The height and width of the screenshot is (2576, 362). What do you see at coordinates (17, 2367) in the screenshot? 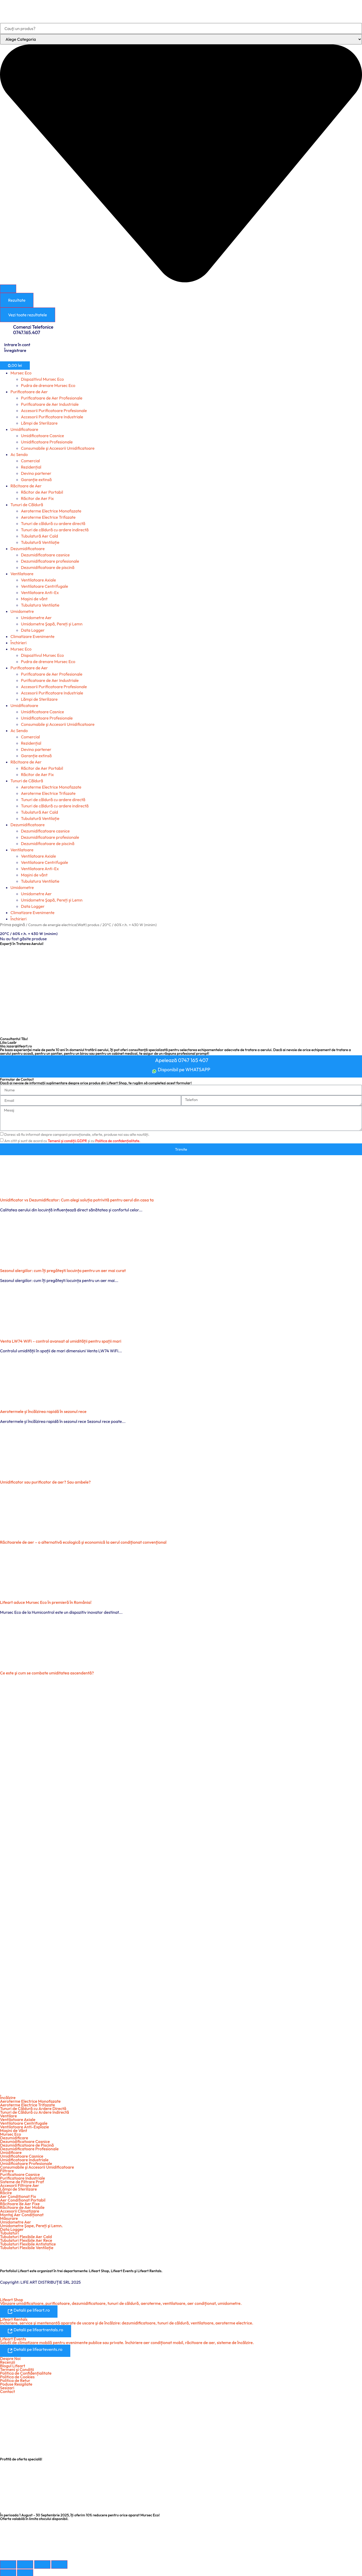
I see `Termeni şi Condiții` at bounding box center [17, 2367].